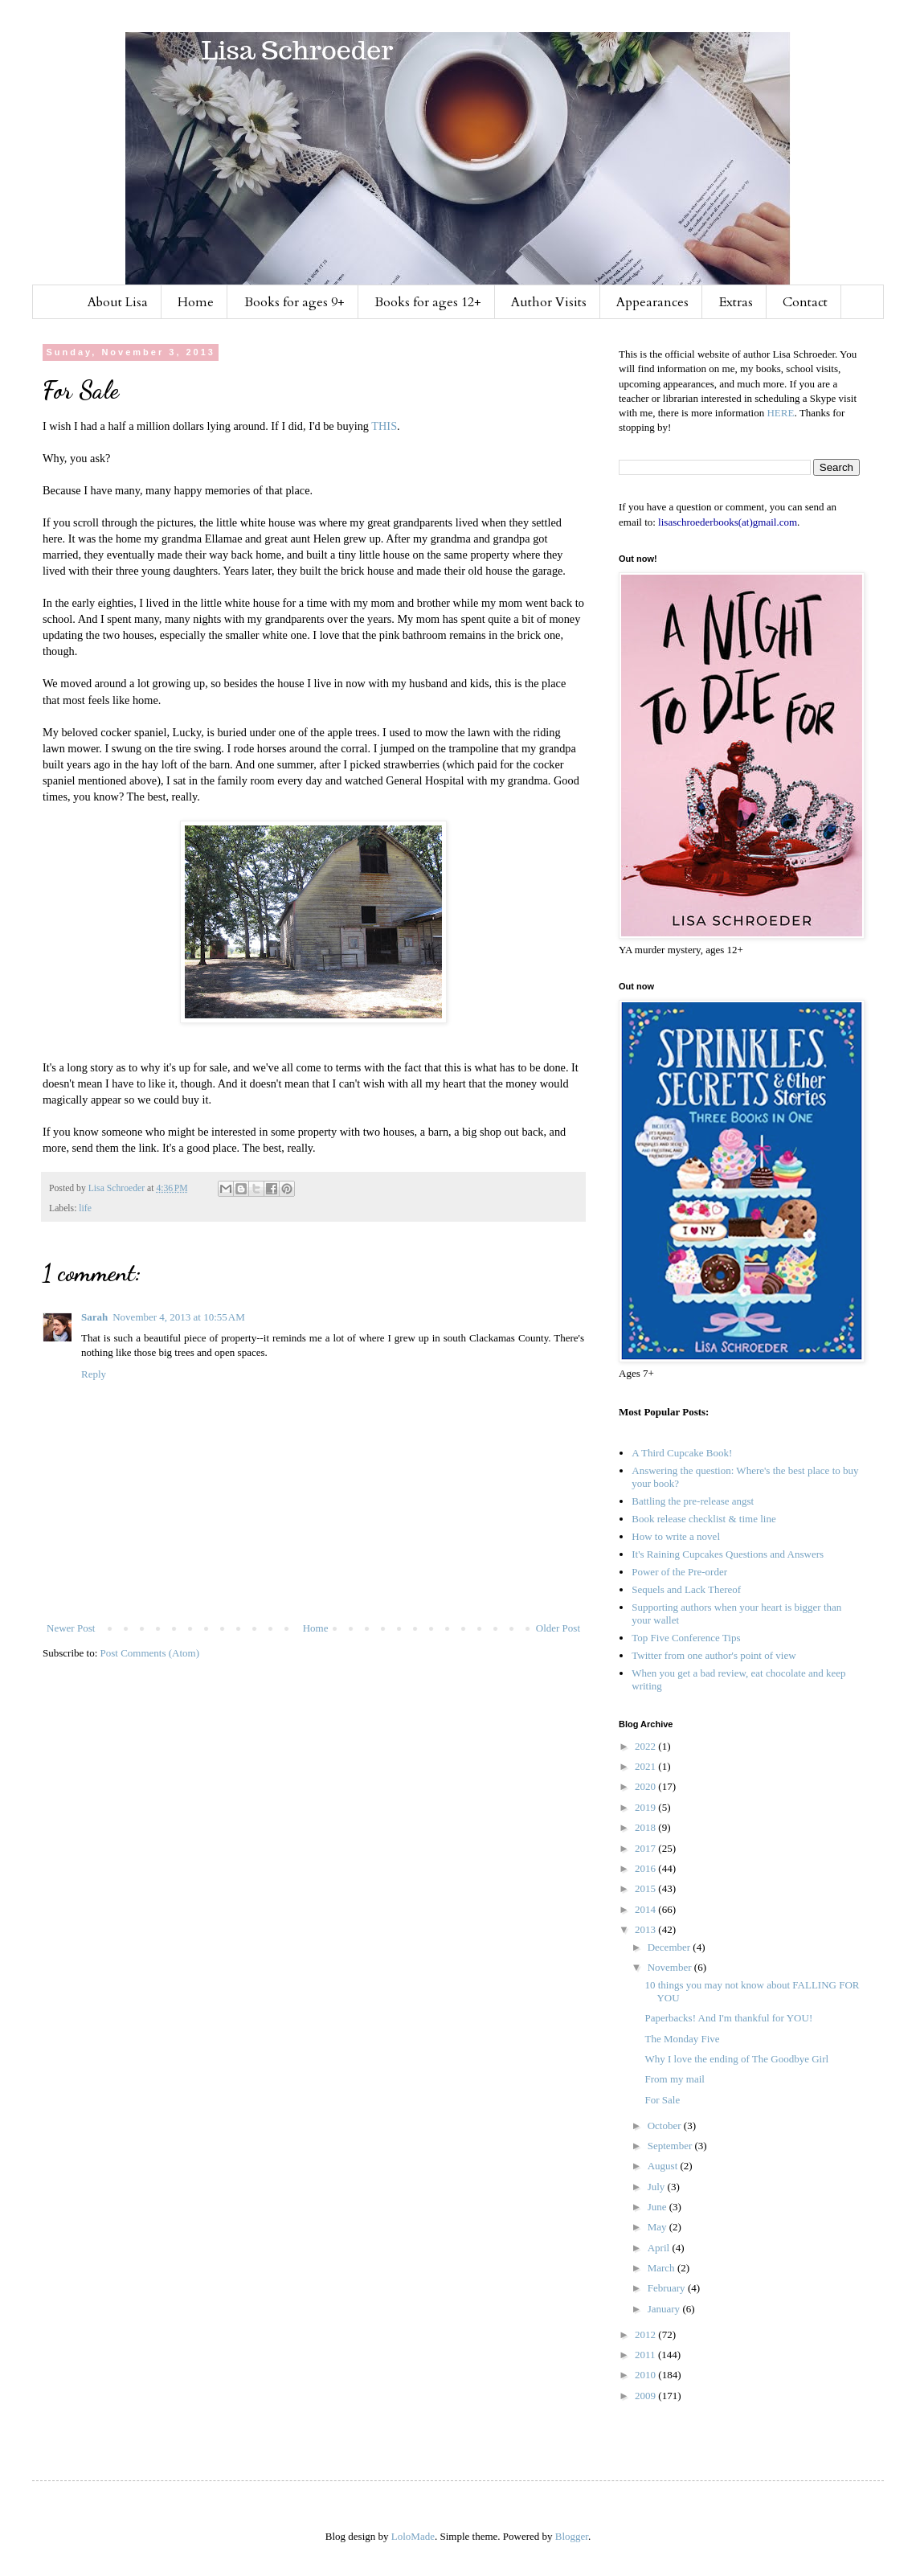  What do you see at coordinates (662, 2100) in the screenshot?
I see `For Sale` at bounding box center [662, 2100].